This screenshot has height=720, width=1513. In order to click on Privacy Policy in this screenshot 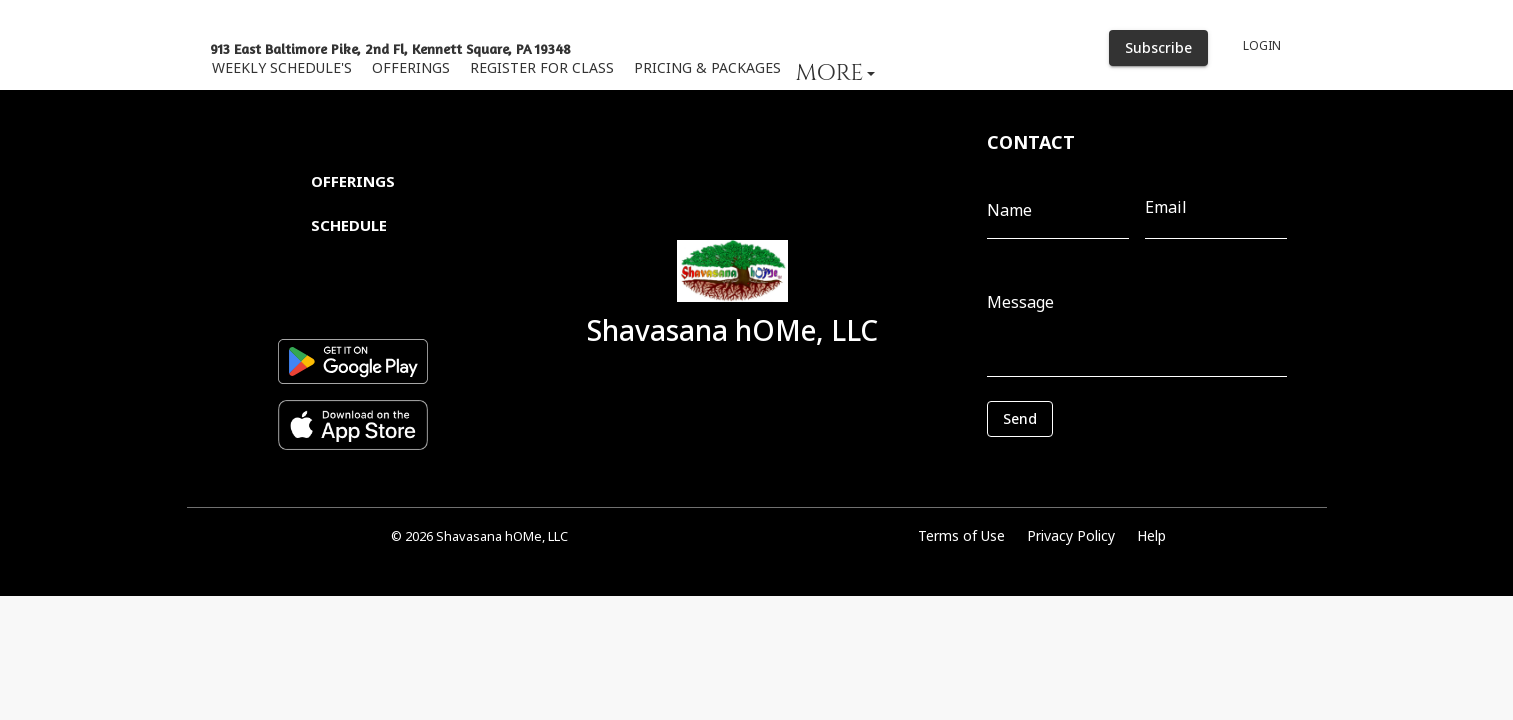, I will do `click(1071, 535)`.